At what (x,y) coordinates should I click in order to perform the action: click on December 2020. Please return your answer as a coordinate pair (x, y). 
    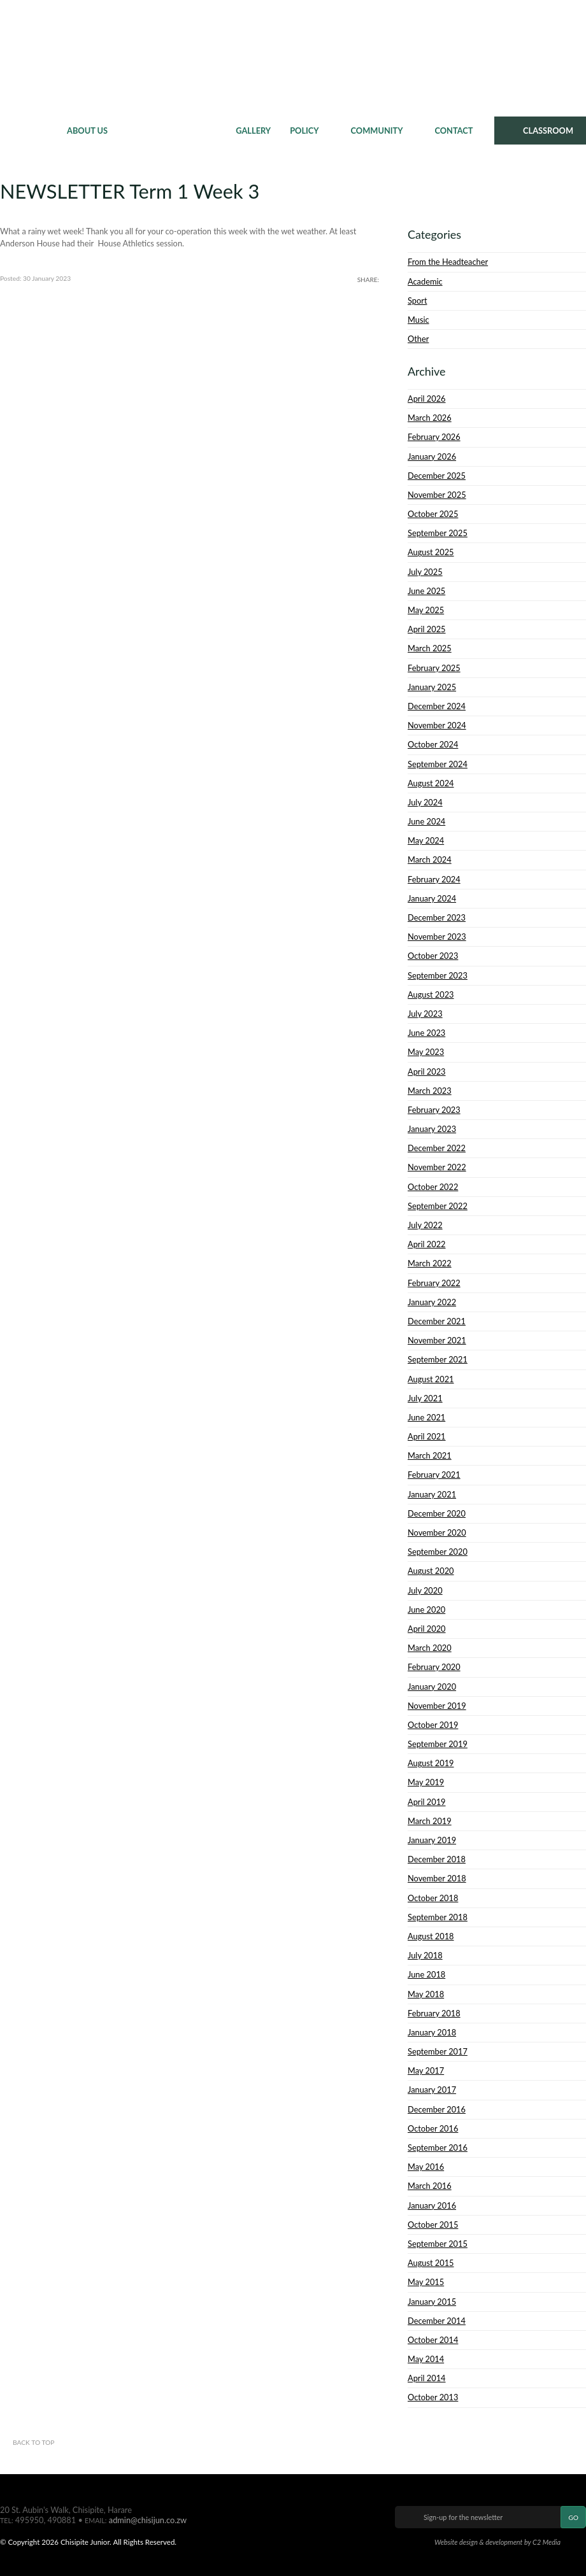
    Looking at the image, I should click on (437, 1513).